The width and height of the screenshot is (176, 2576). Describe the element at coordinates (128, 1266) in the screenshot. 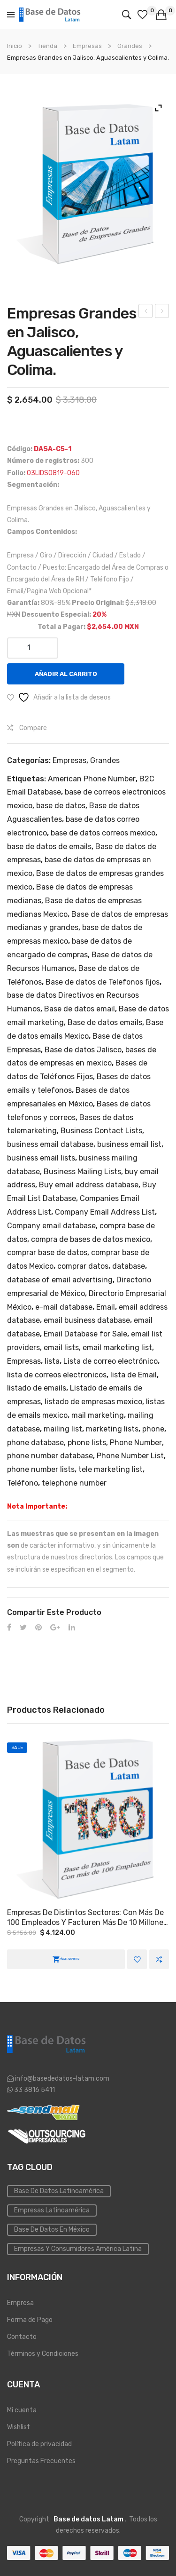

I see `database` at that location.